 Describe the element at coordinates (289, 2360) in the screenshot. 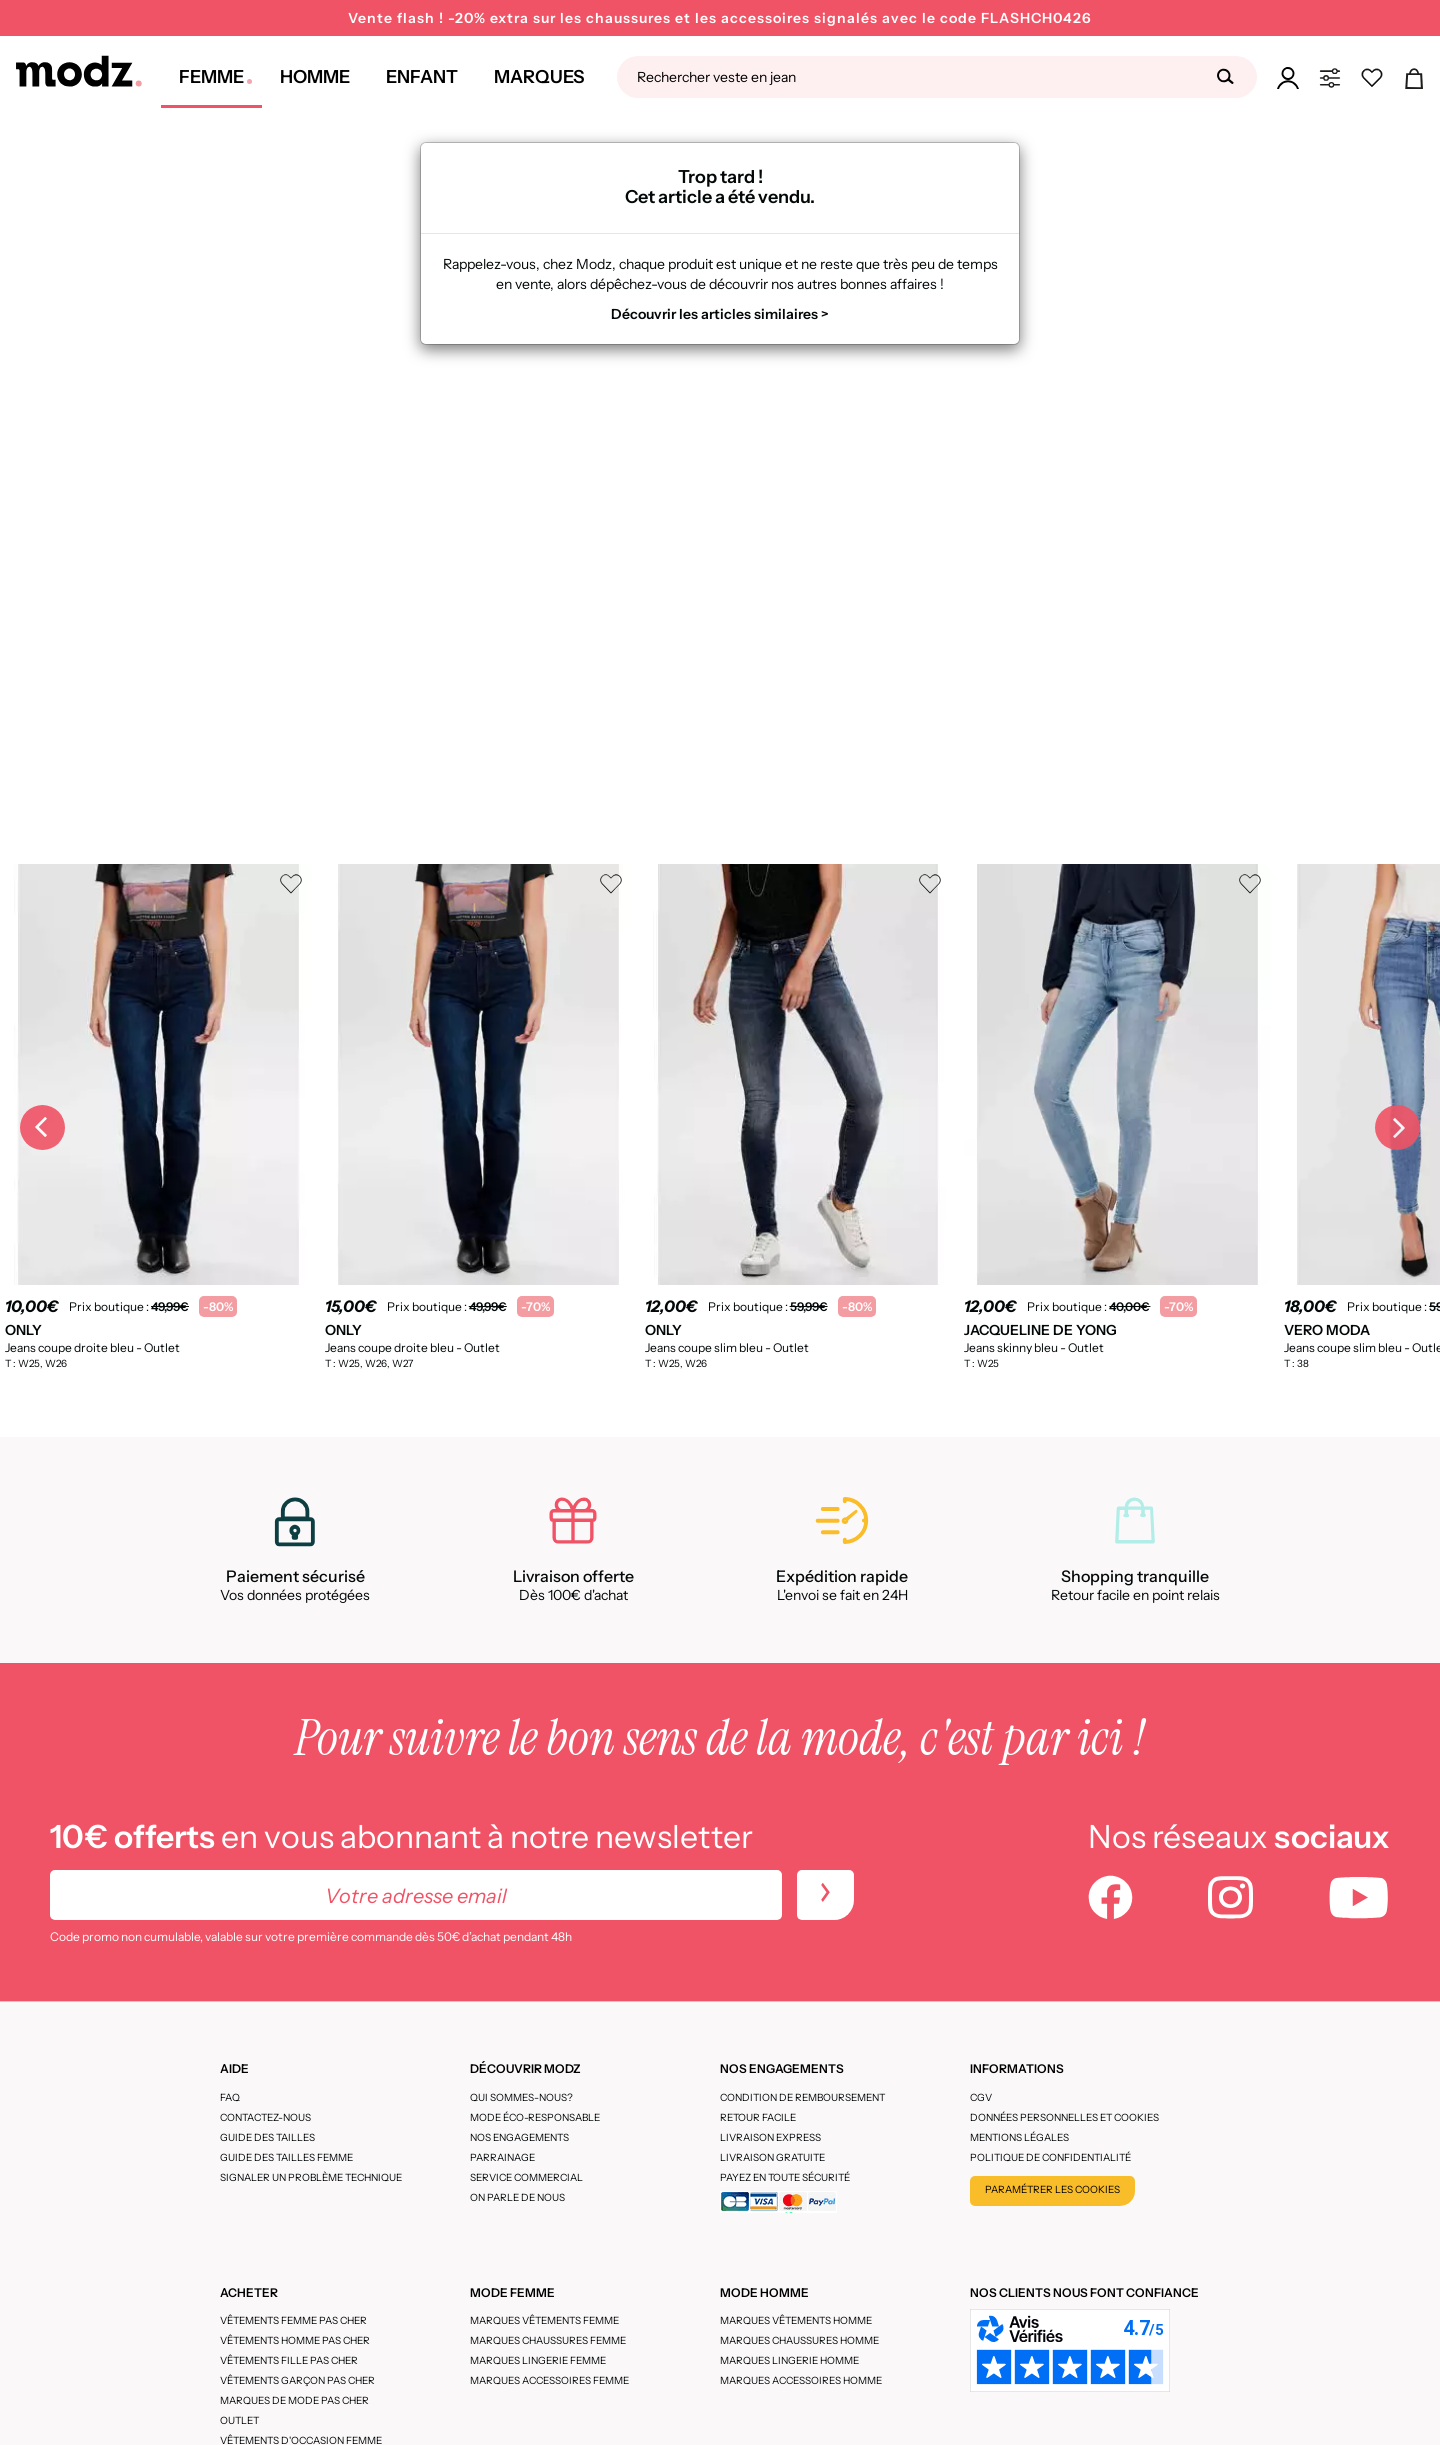

I see `Vêtements fille pas cher` at that location.